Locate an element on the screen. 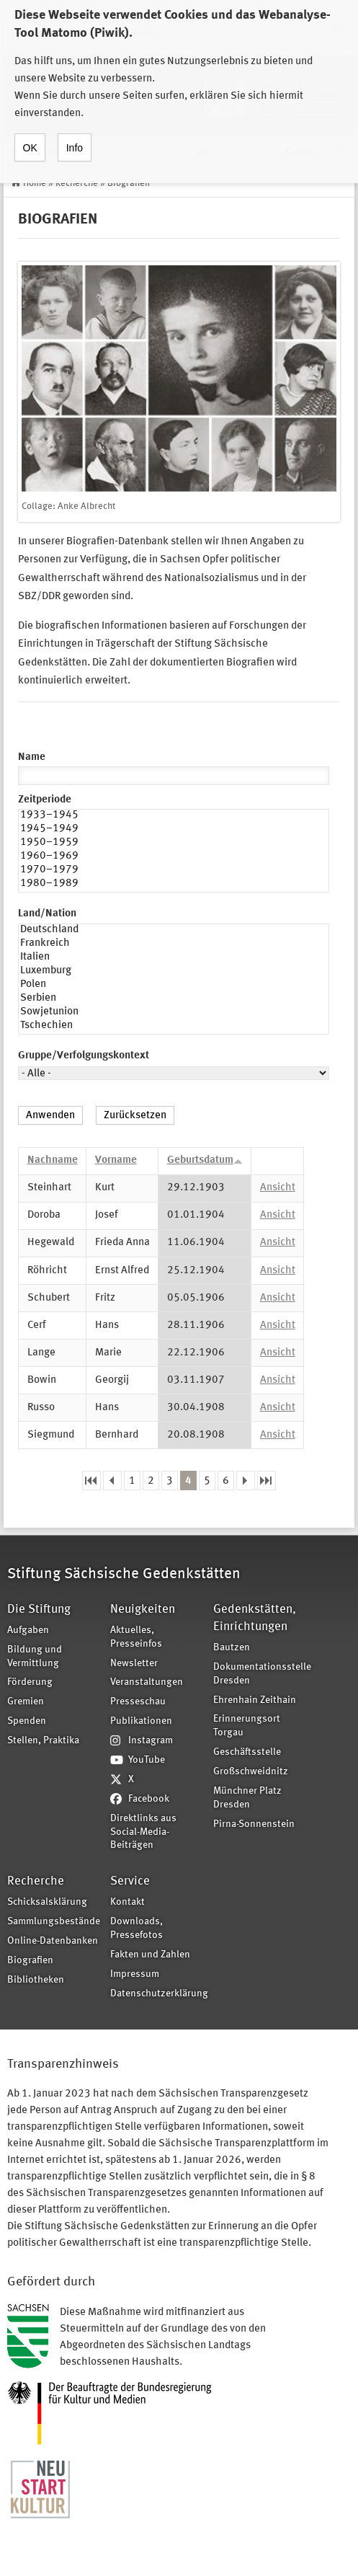 This screenshot has height=2576, width=358. Home is located at coordinates (34, 183).